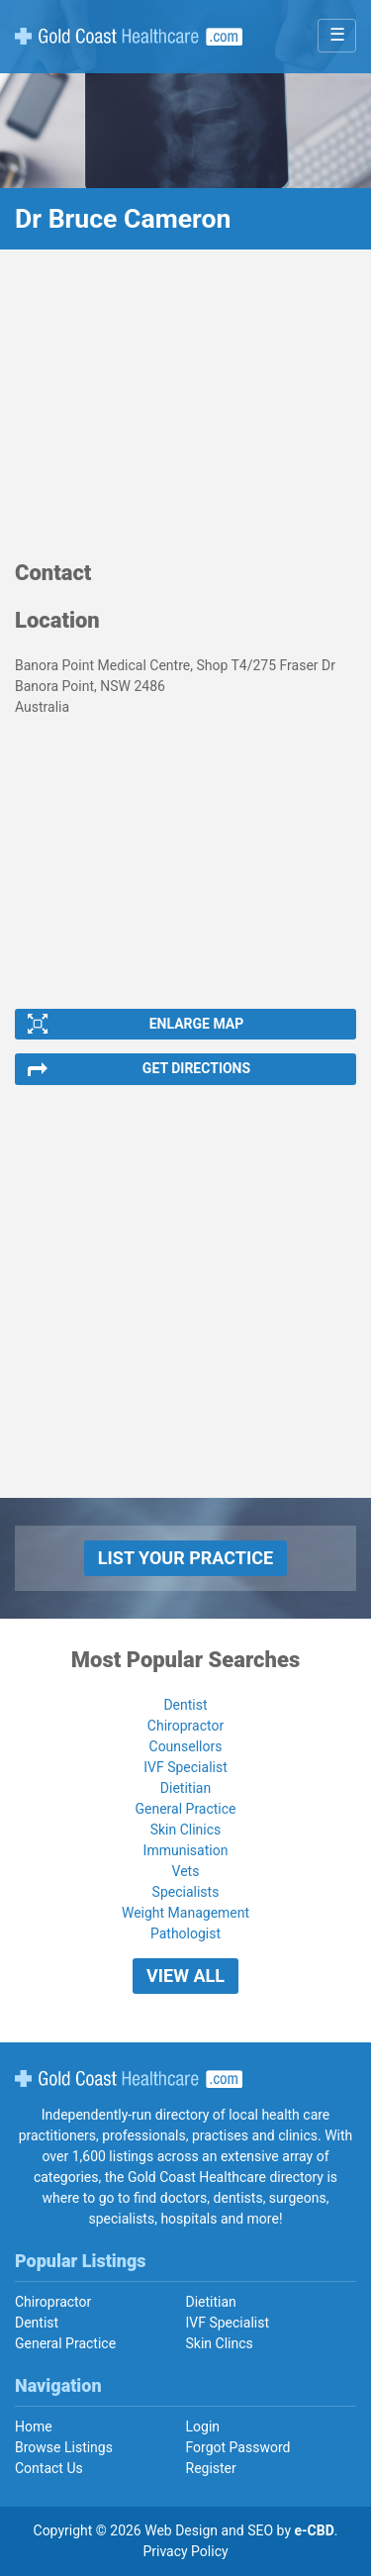 Image resolution: width=371 pixels, height=2576 pixels. I want to click on Home, so click(33, 2426).